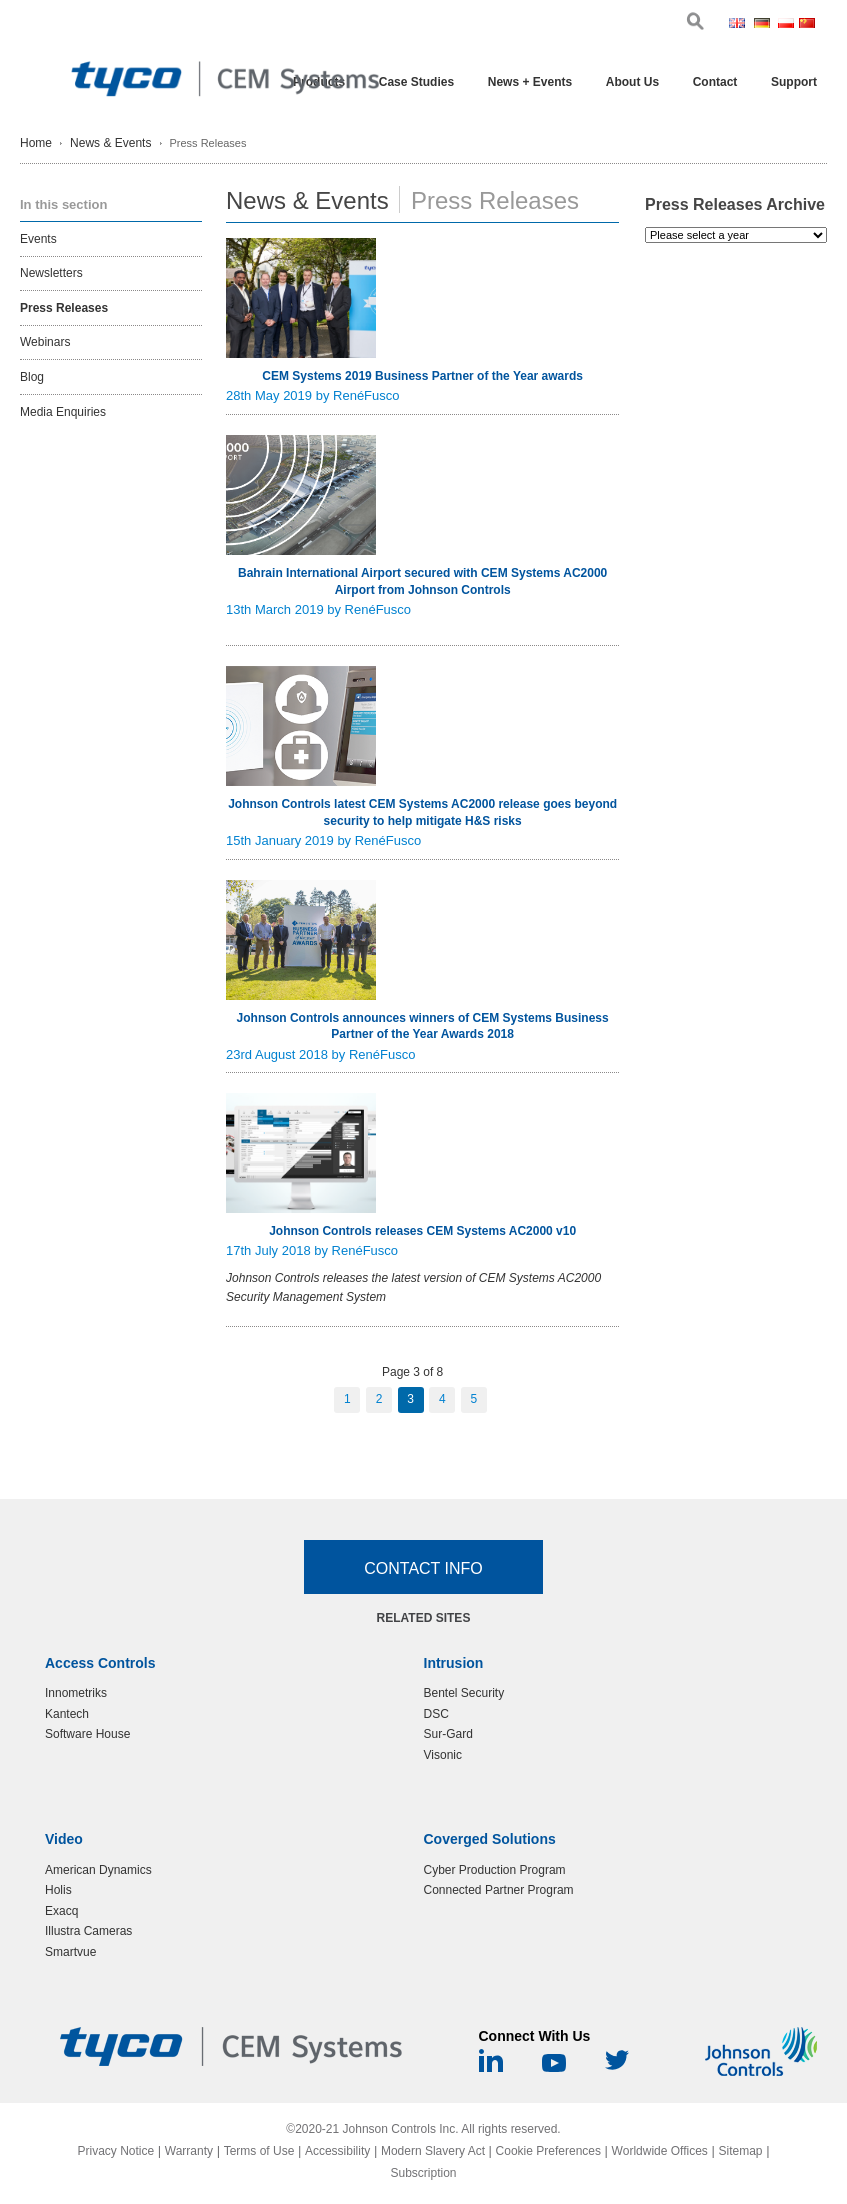 This screenshot has height=2204, width=847. What do you see at coordinates (63, 412) in the screenshot?
I see `Media Enquiries` at bounding box center [63, 412].